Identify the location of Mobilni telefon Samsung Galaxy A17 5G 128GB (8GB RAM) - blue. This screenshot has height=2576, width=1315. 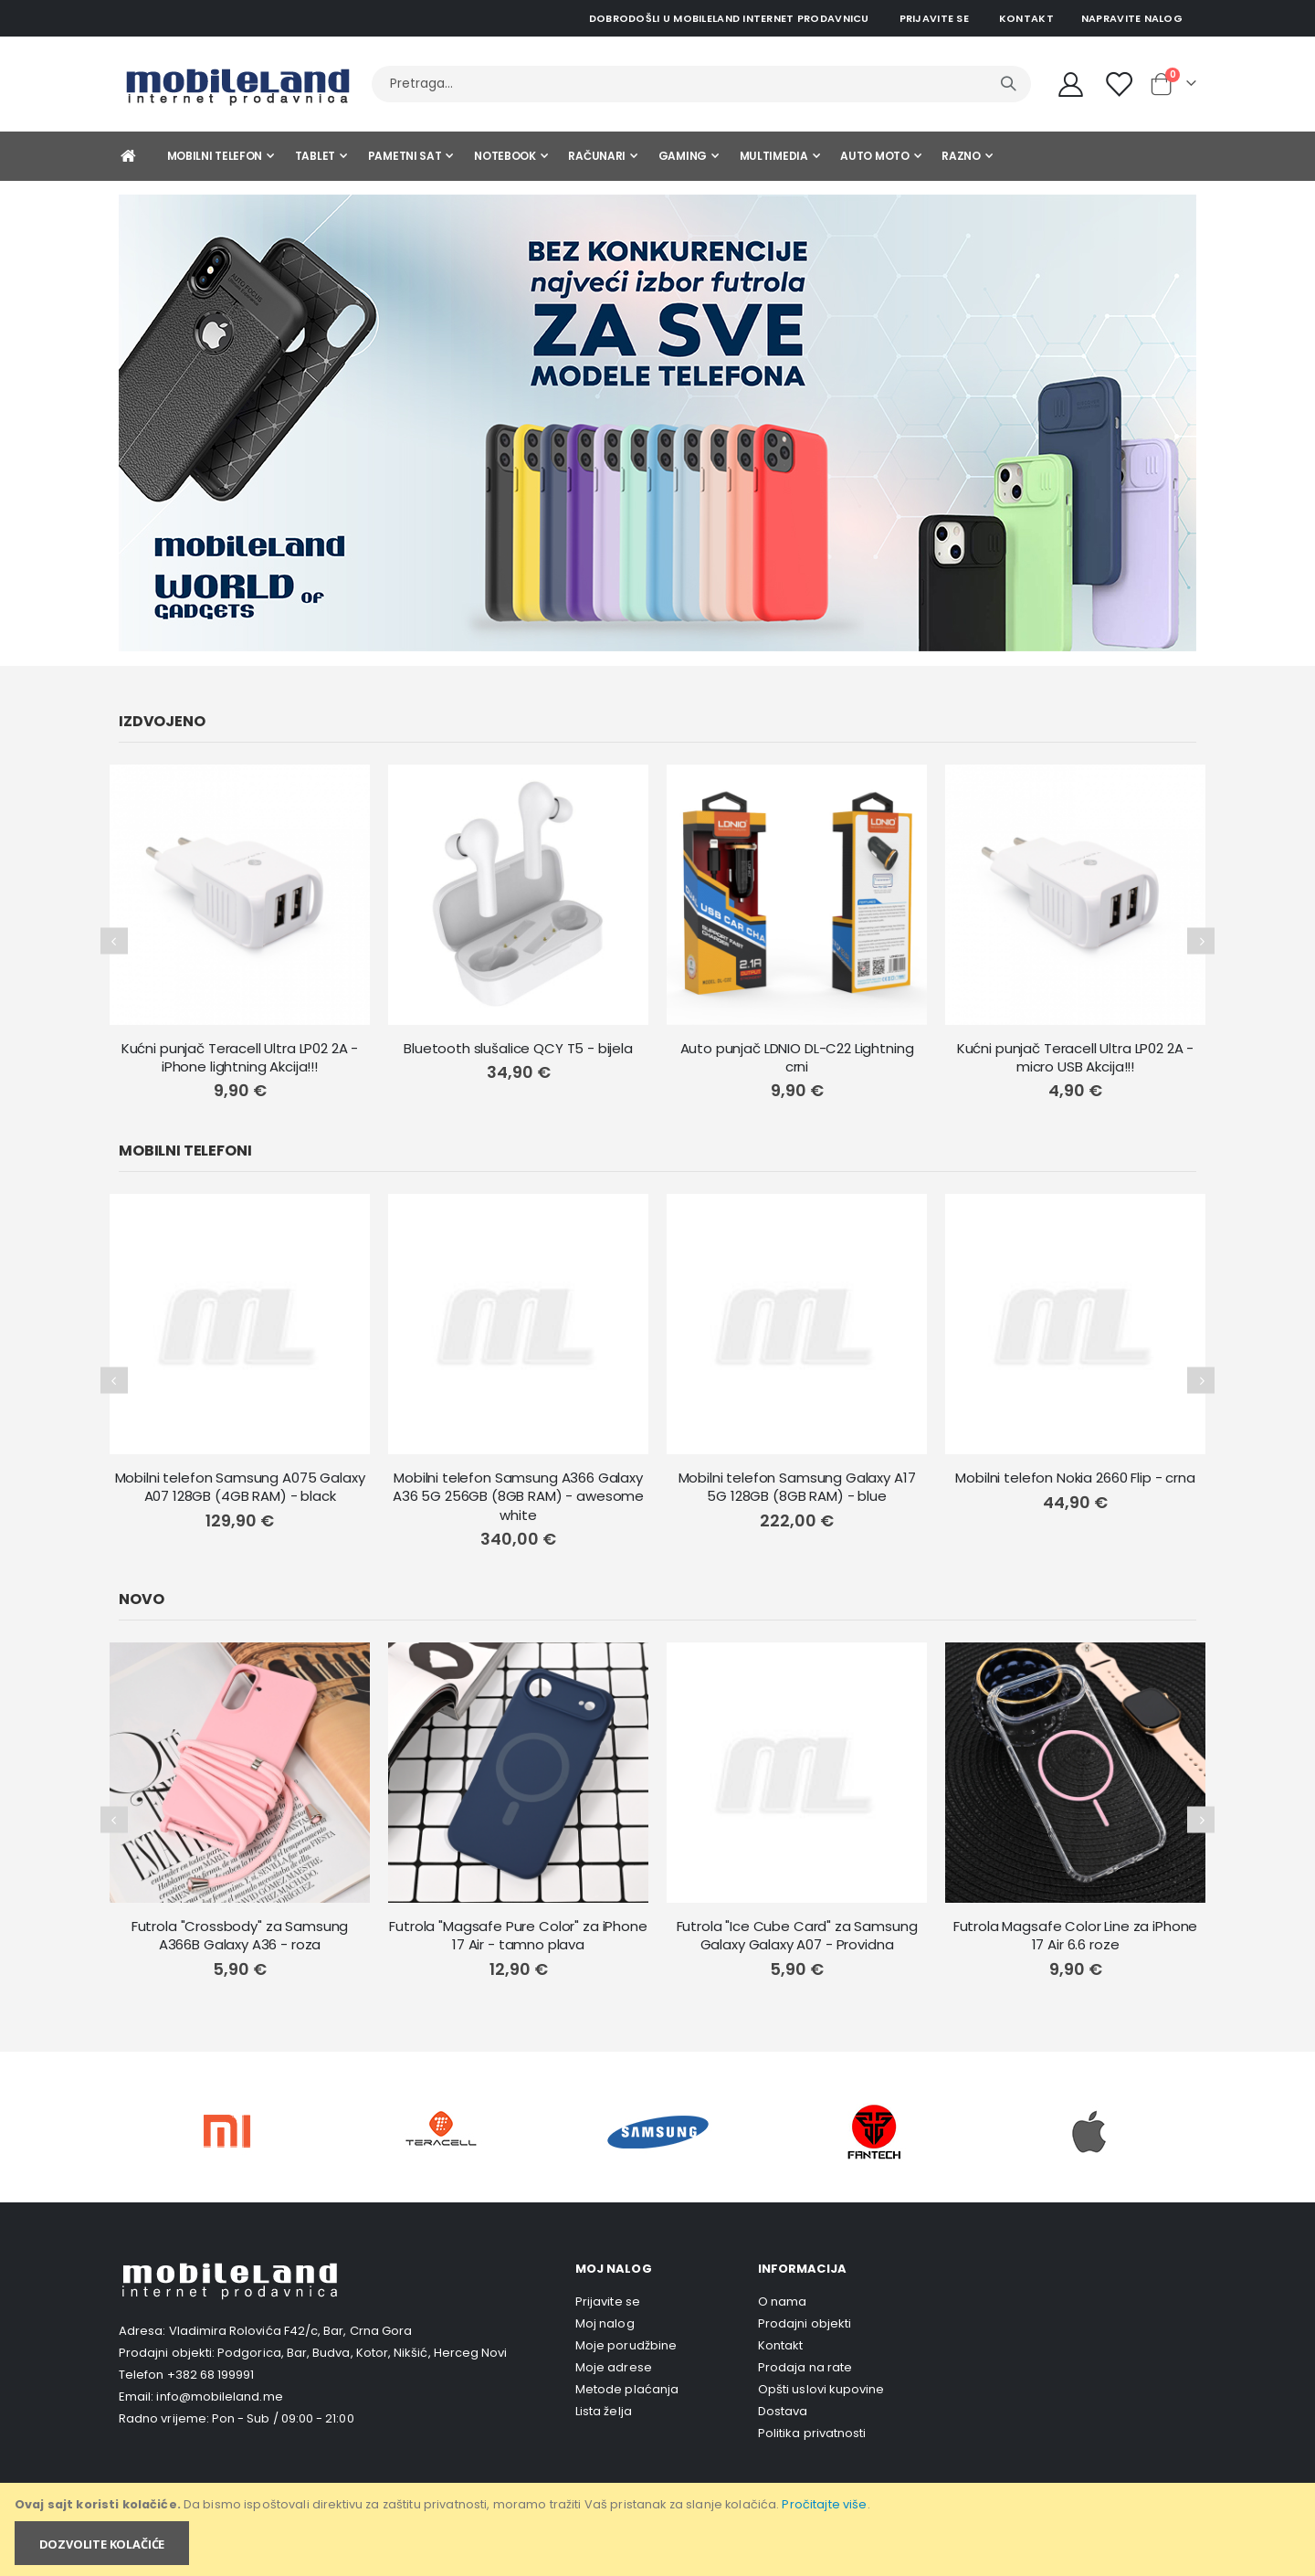
(797, 1487).